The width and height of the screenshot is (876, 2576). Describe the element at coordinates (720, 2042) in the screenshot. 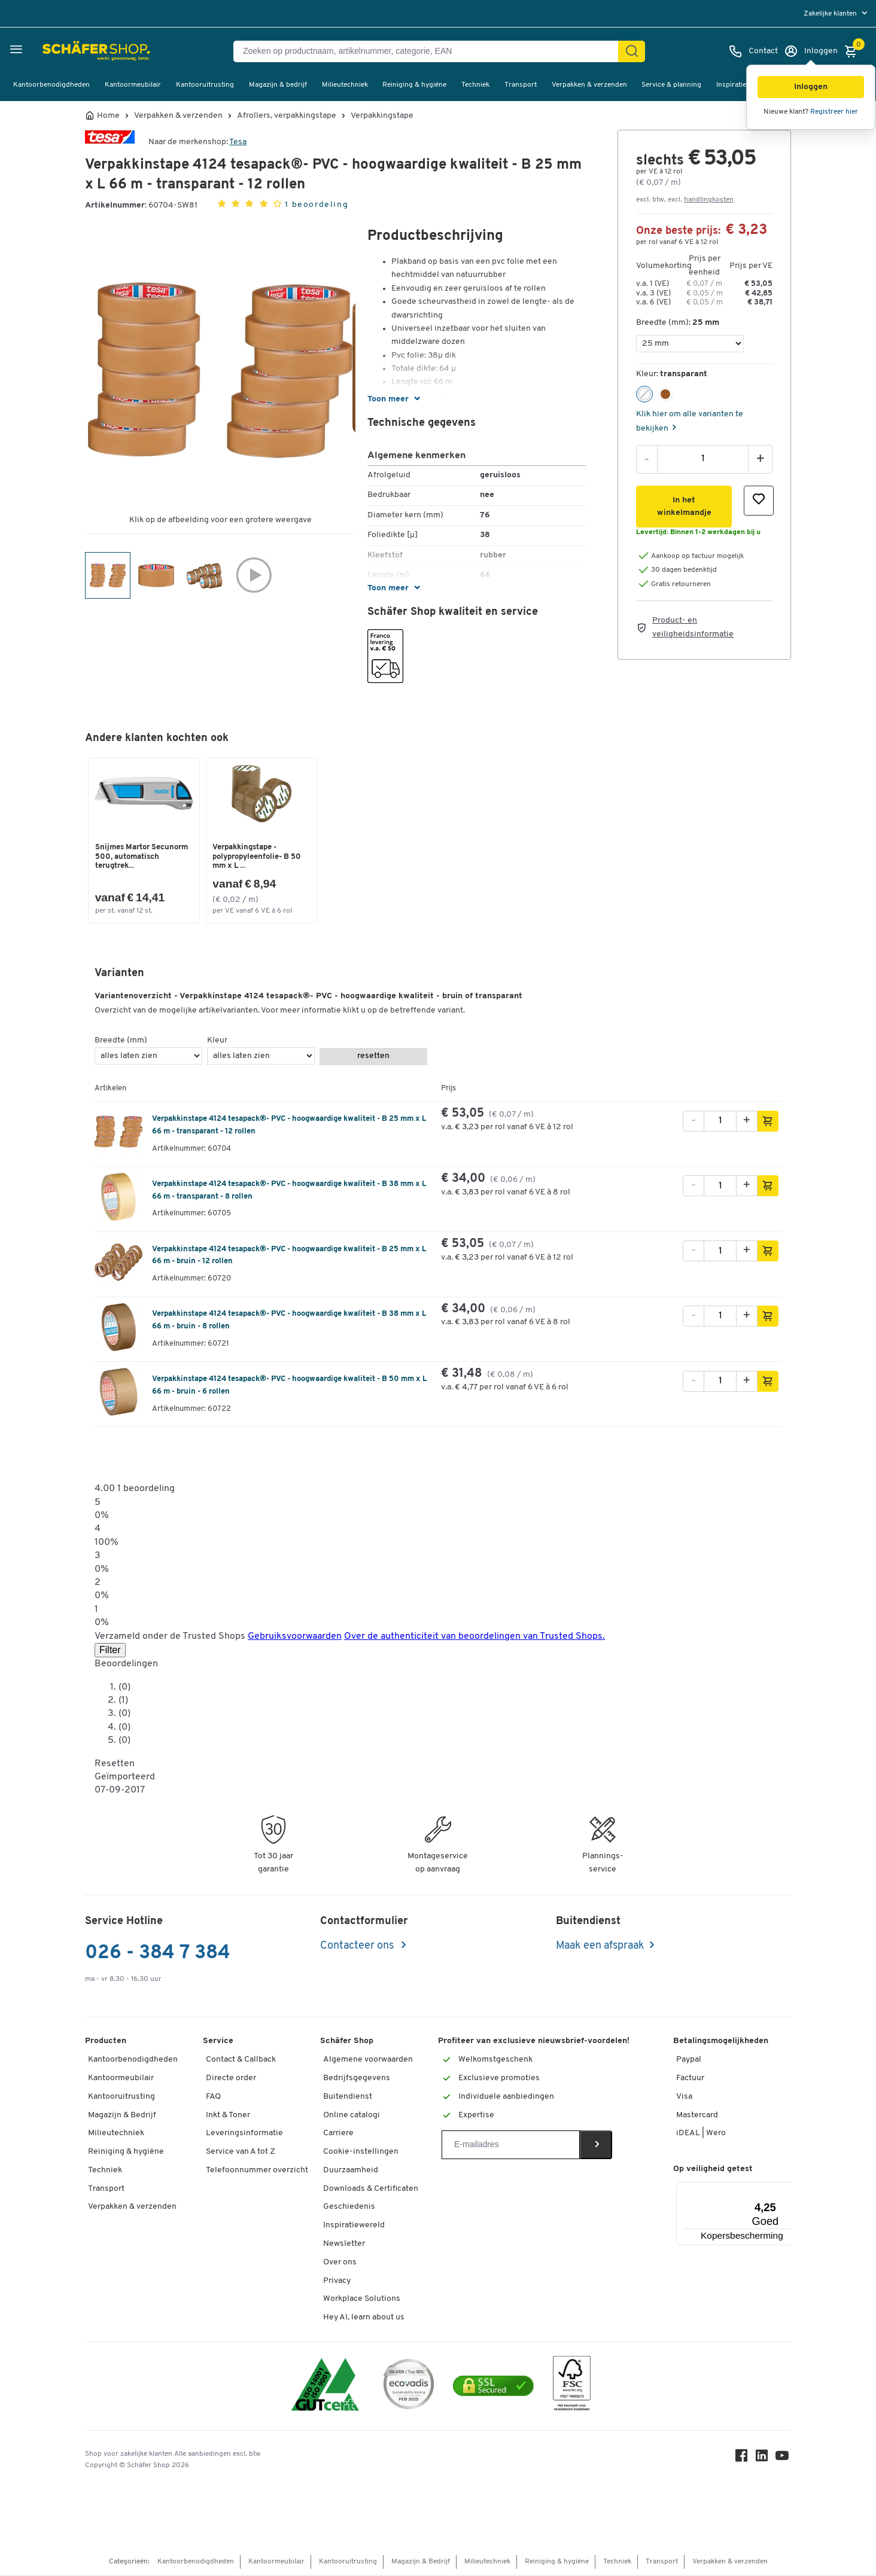

I see `Betalingsmogelijkheden` at that location.